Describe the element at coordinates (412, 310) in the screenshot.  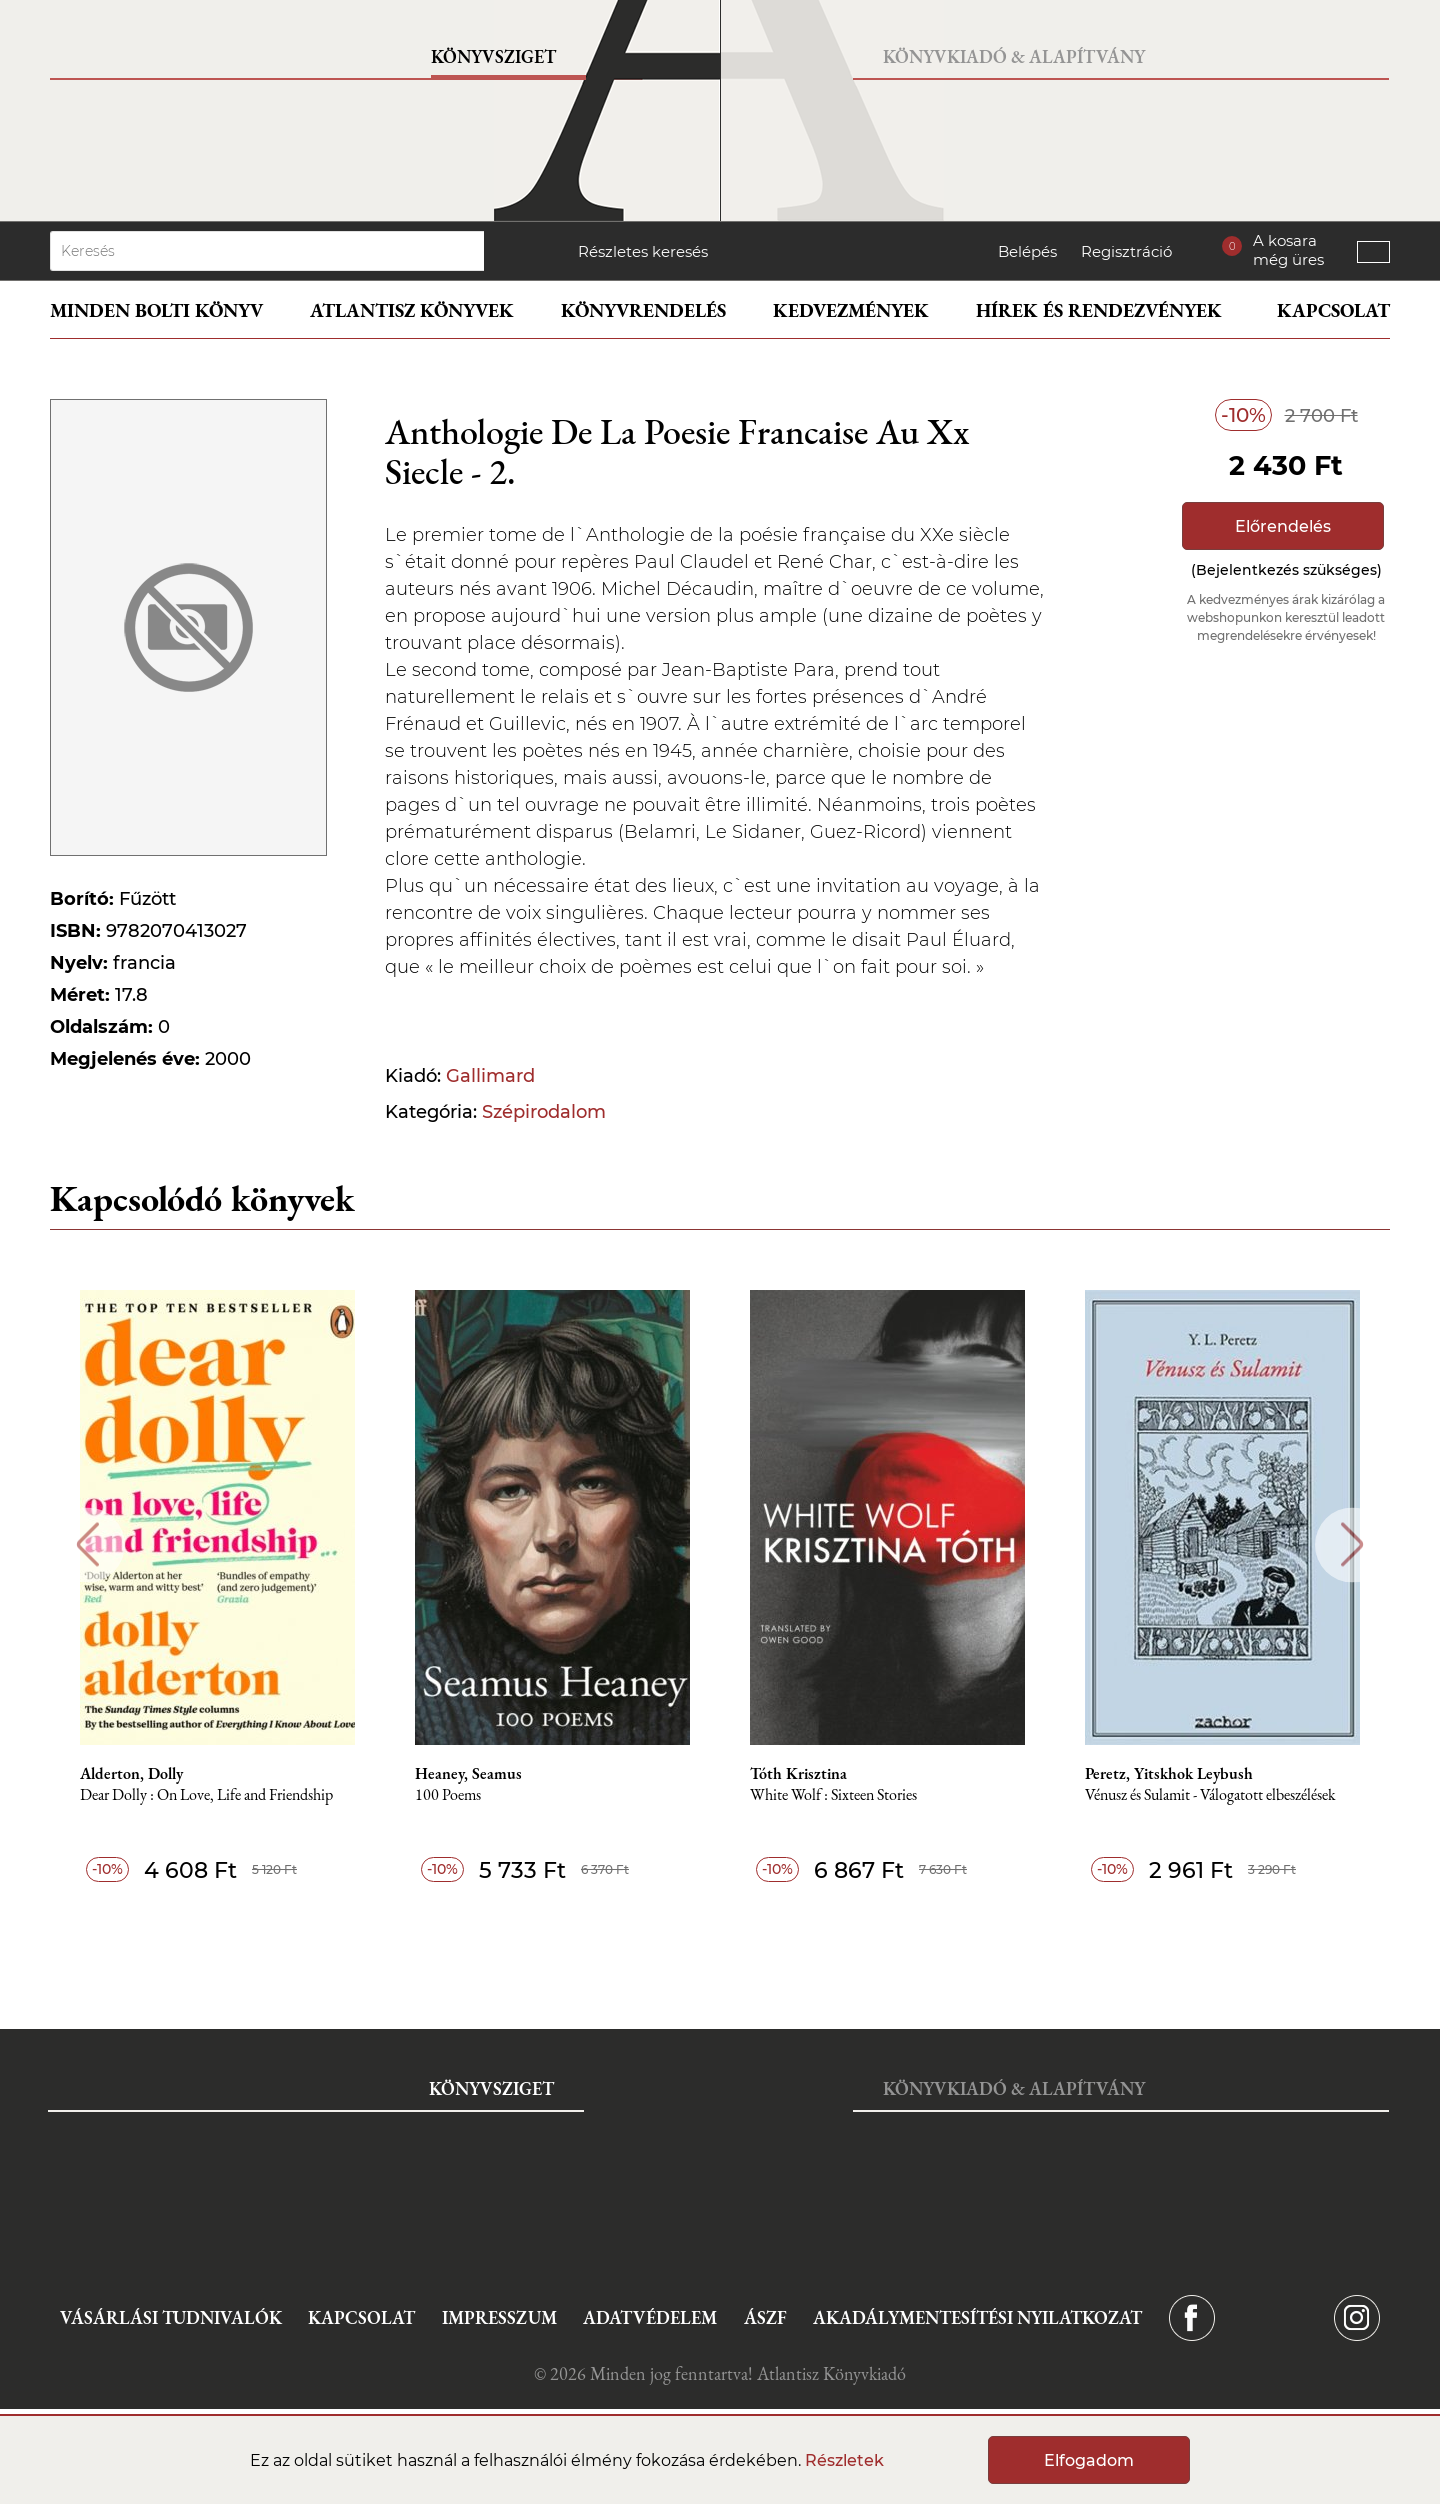
I see `Atlantisz könyvek` at that location.